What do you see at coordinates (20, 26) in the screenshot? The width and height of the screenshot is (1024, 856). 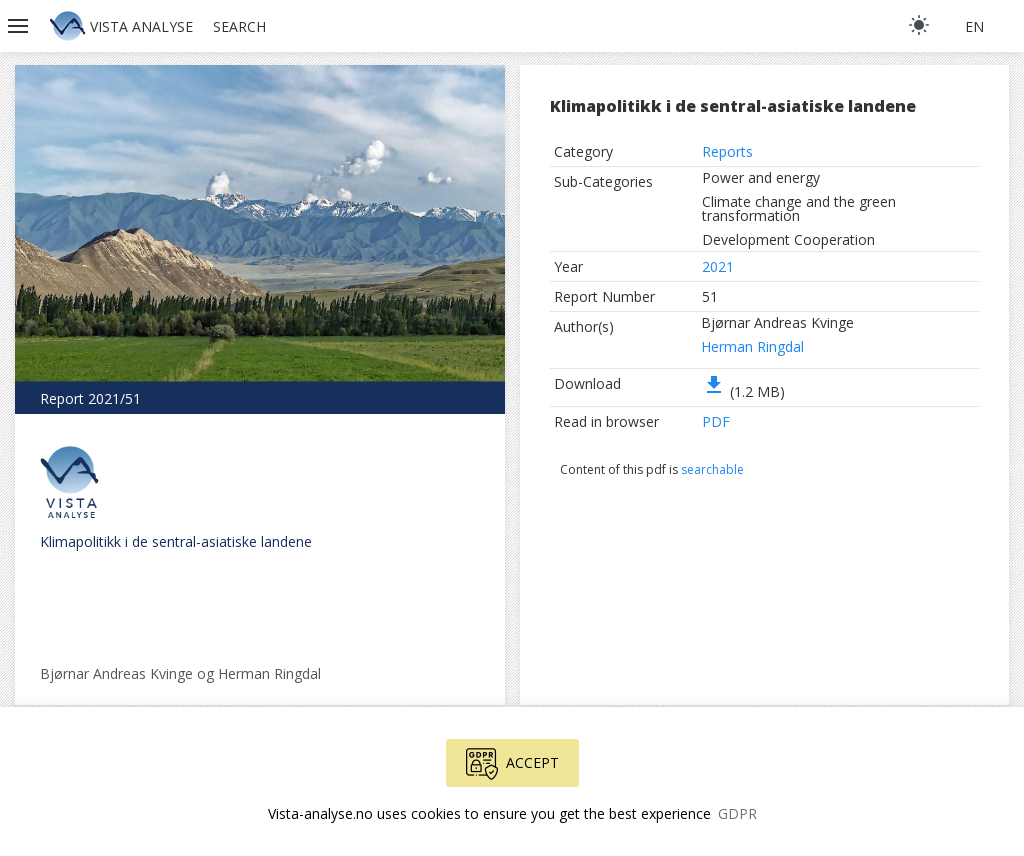 I see `[button]` at bounding box center [20, 26].